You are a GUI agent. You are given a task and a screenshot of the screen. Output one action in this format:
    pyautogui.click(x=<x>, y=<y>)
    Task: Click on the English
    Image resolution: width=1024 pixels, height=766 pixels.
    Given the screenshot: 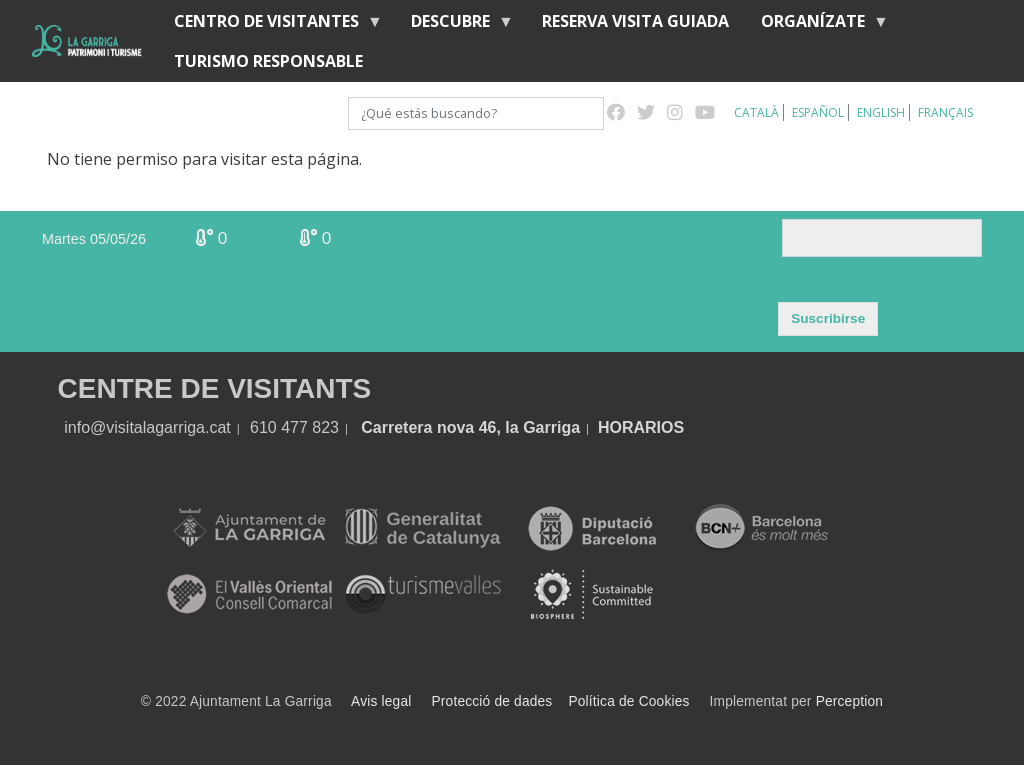 What is the action you would take?
    pyautogui.click(x=881, y=112)
    